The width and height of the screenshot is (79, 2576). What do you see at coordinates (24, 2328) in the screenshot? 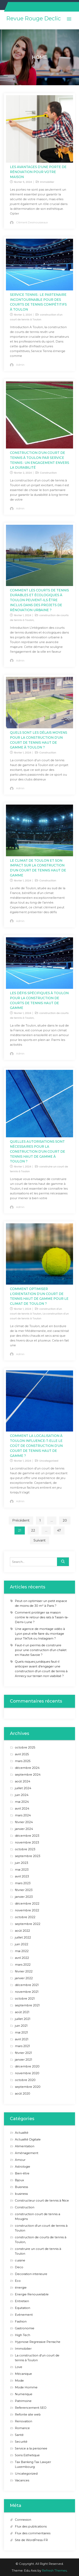
I see `Gastronomie` at bounding box center [24, 2328].